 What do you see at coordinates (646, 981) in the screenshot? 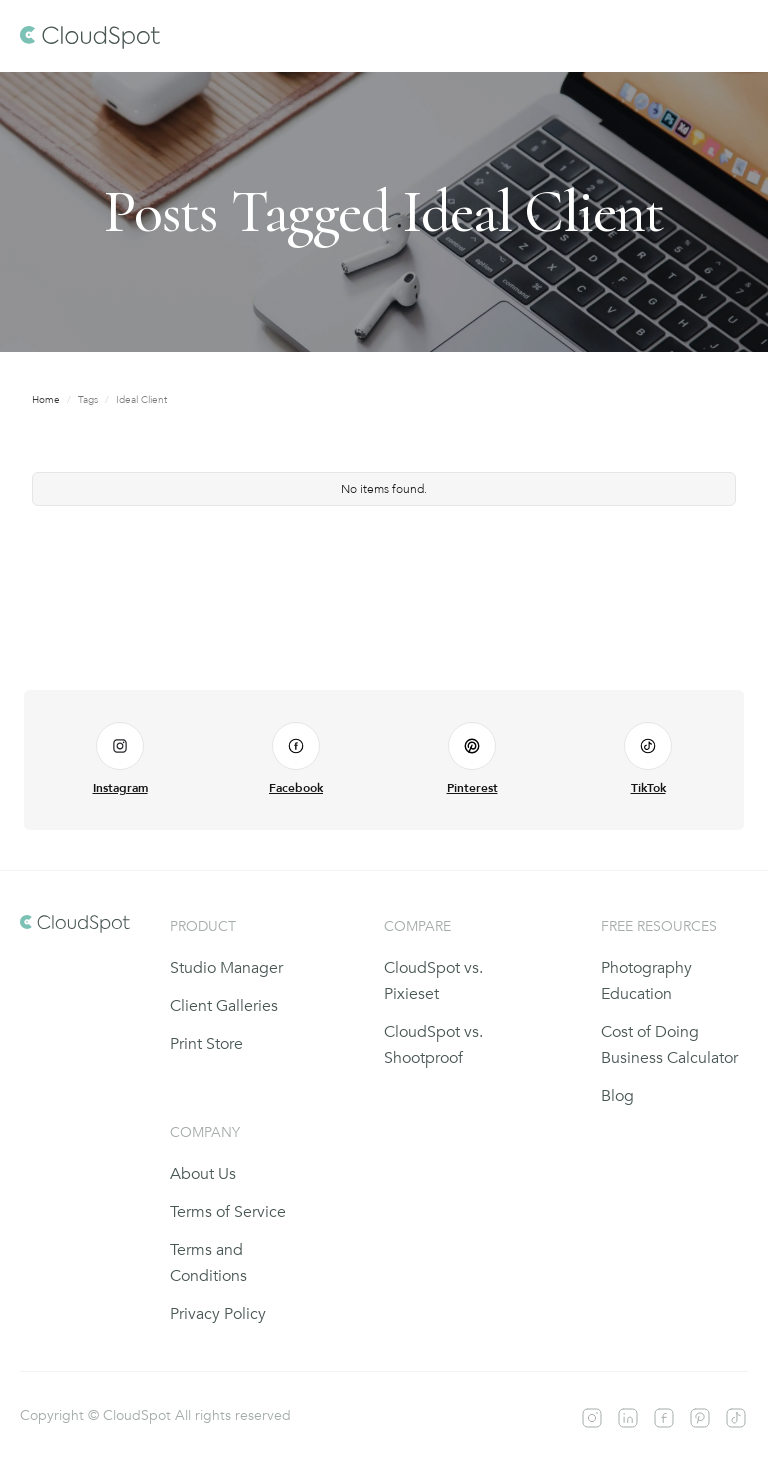
I see `Photography Education` at bounding box center [646, 981].